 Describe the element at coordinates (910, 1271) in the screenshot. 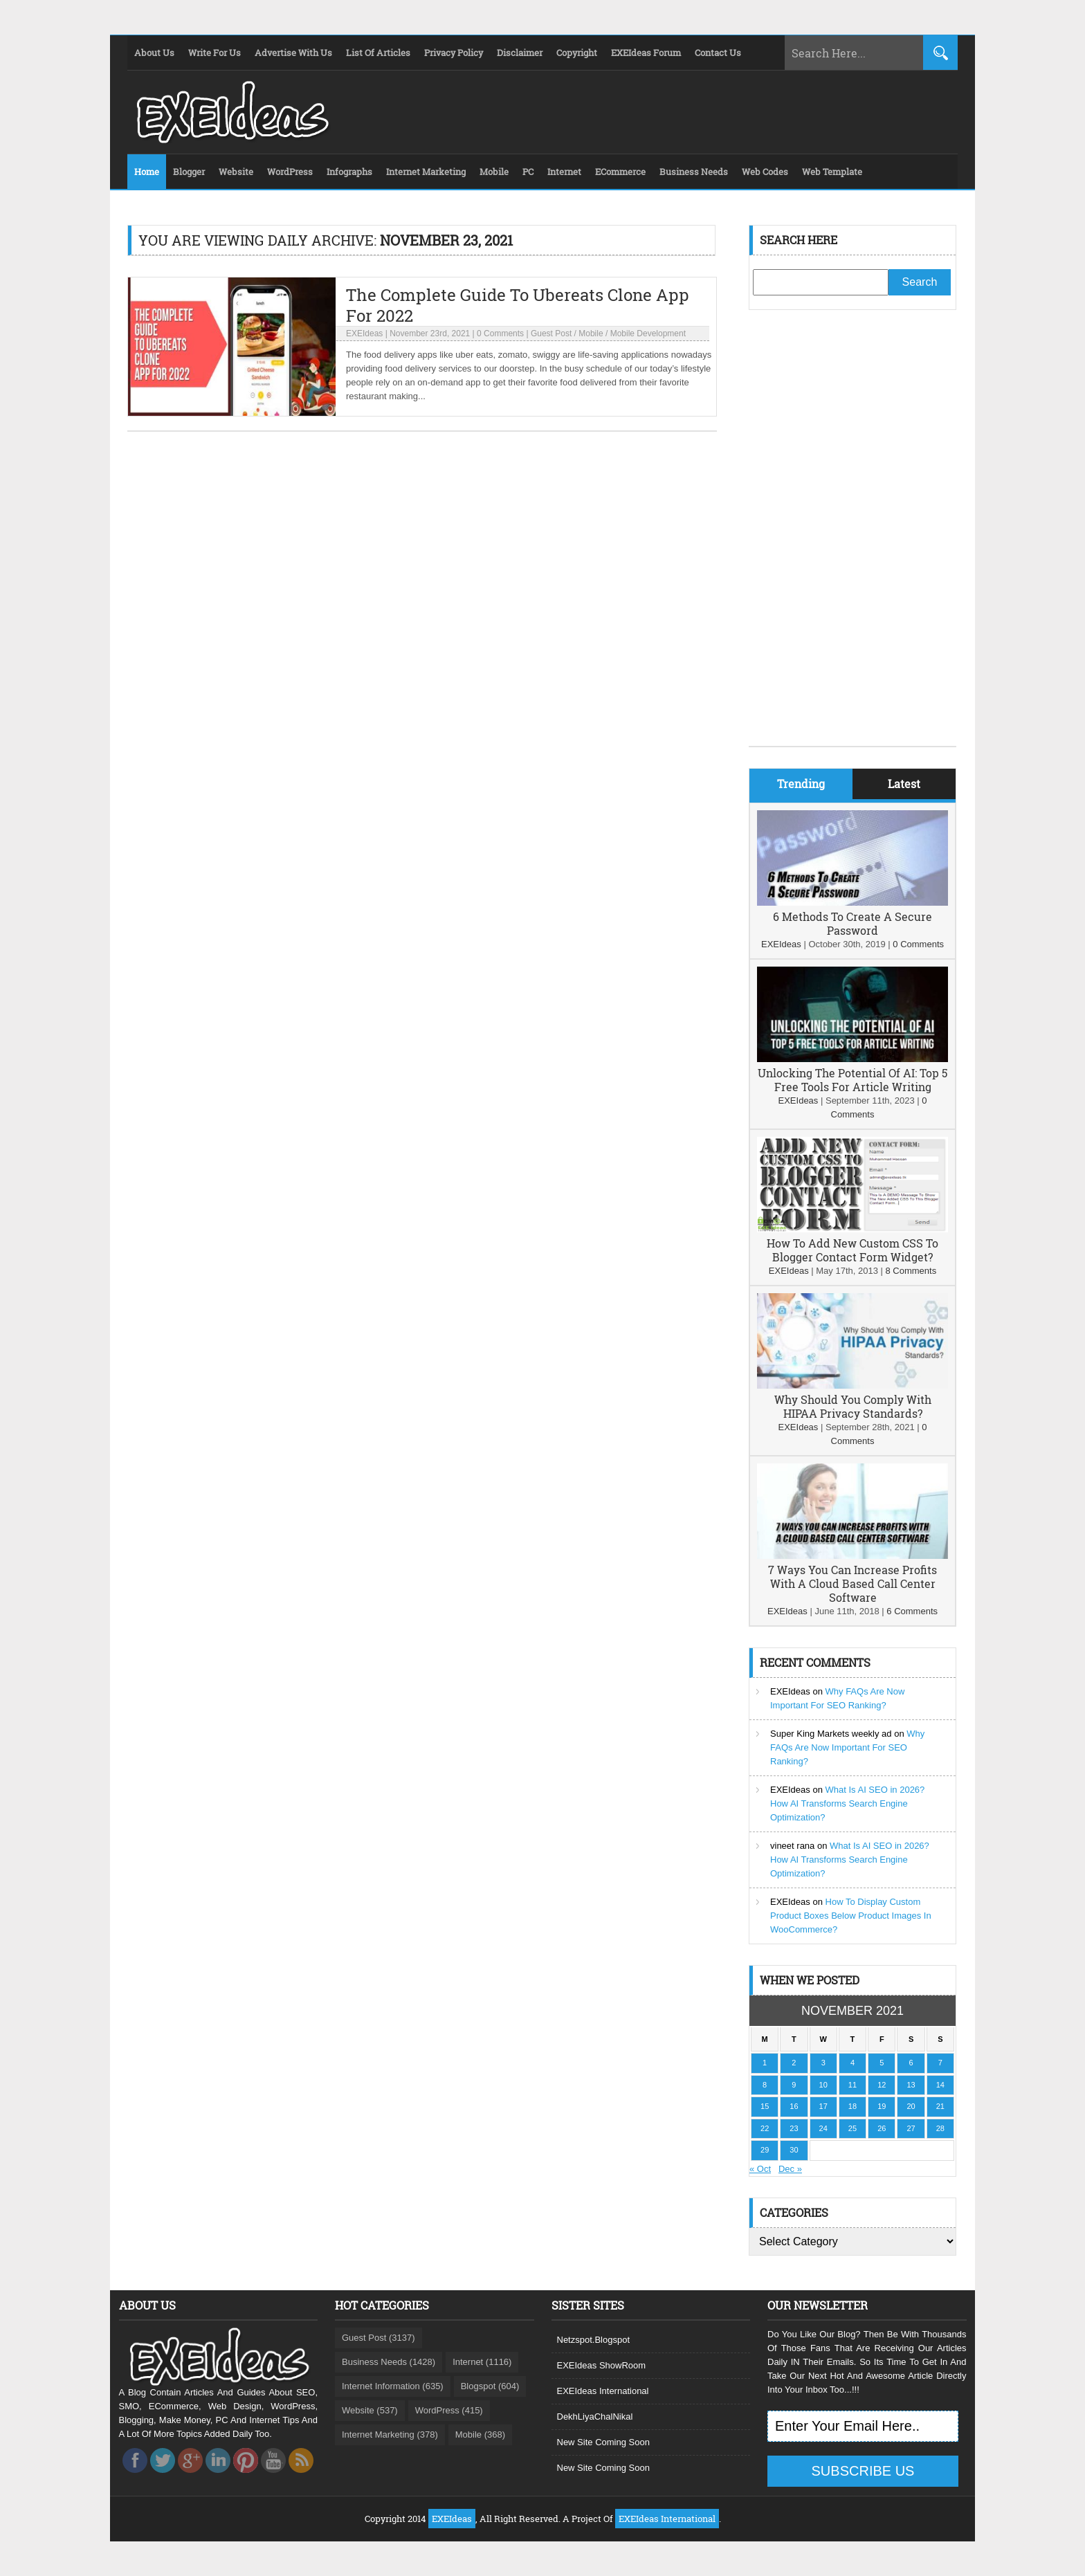

I see `8 Comments` at that location.